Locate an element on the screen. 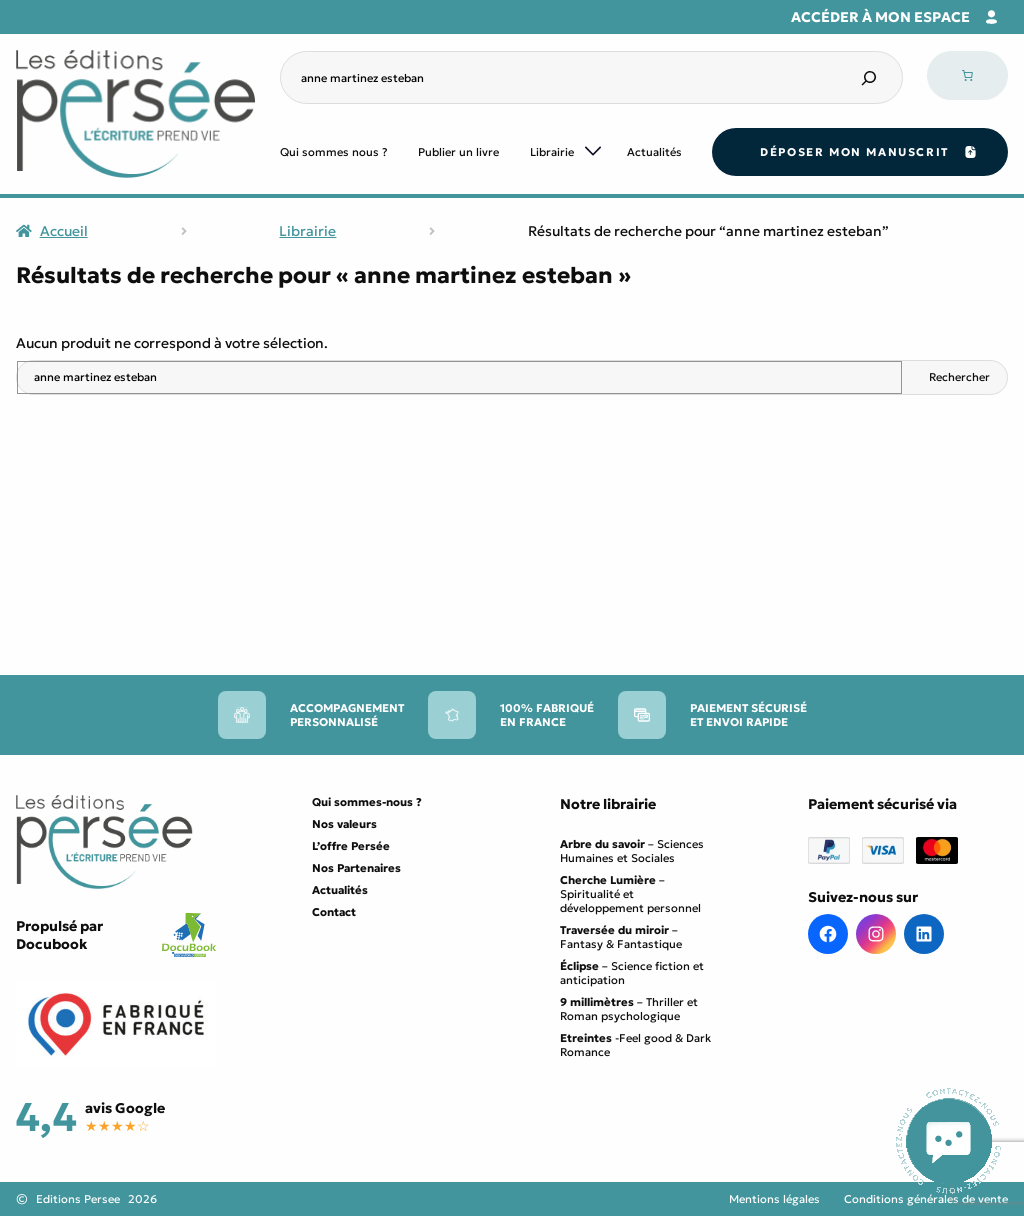  – Fantasy & Fantastique is located at coordinates (621, 937).